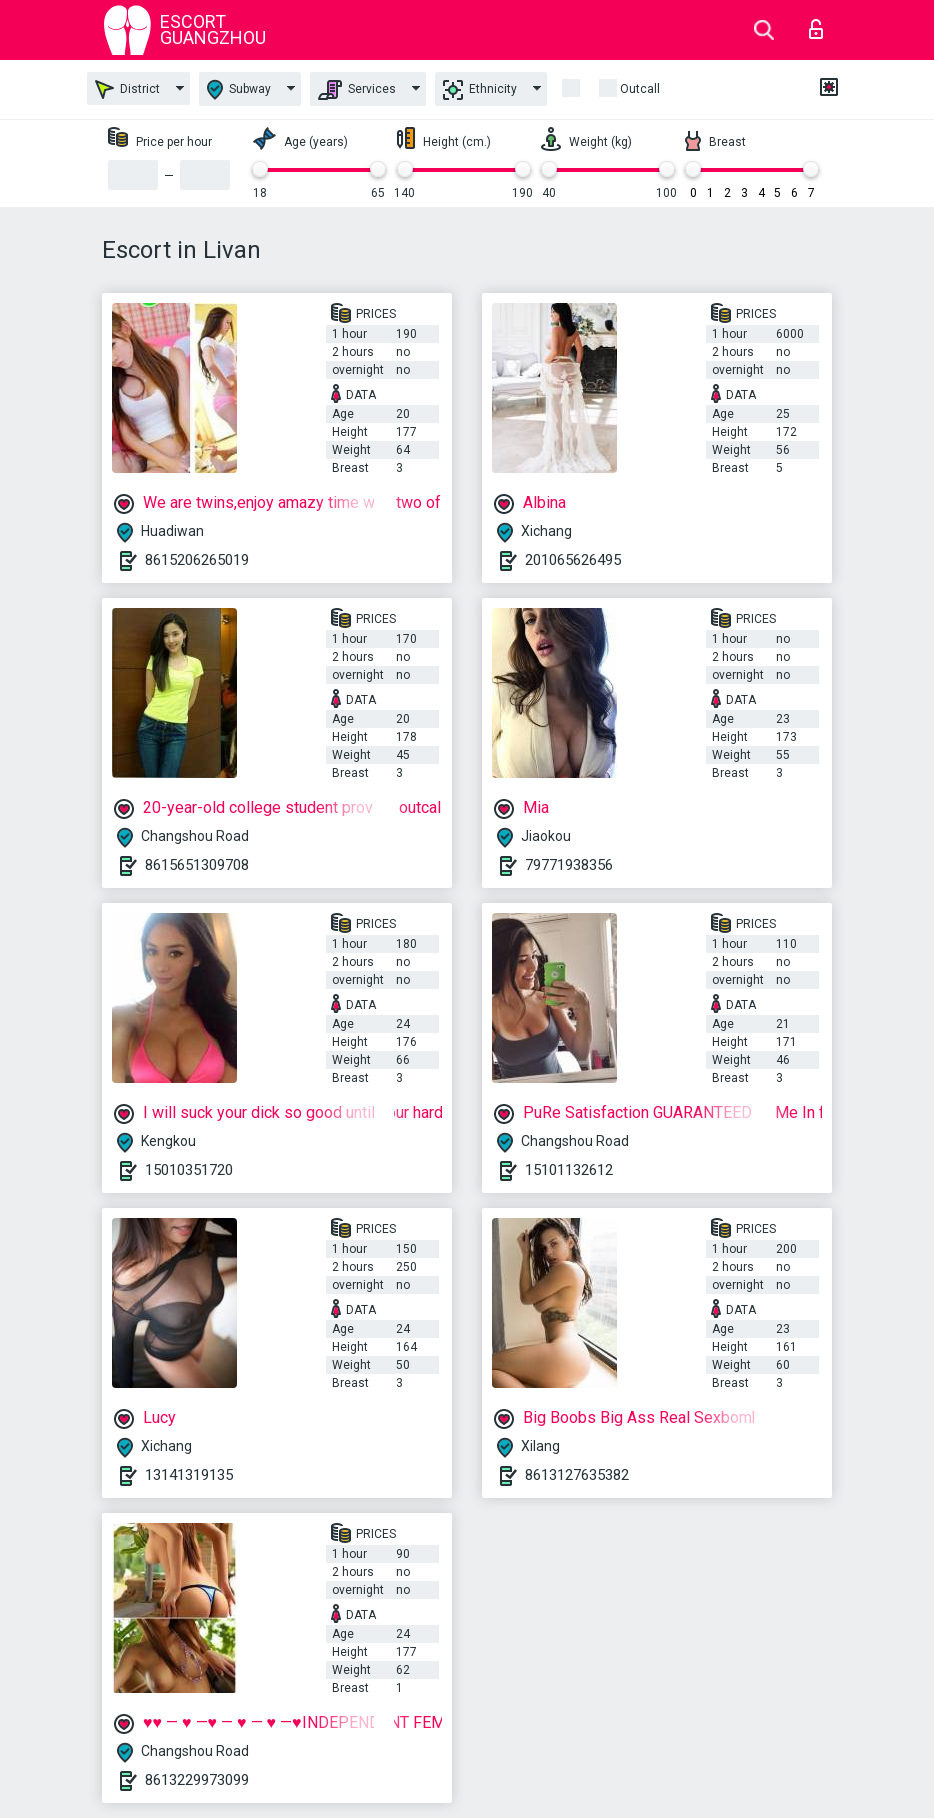 Image resolution: width=934 pixels, height=1818 pixels. Describe the element at coordinates (189, 1475) in the screenshot. I see `13141319135` at that location.